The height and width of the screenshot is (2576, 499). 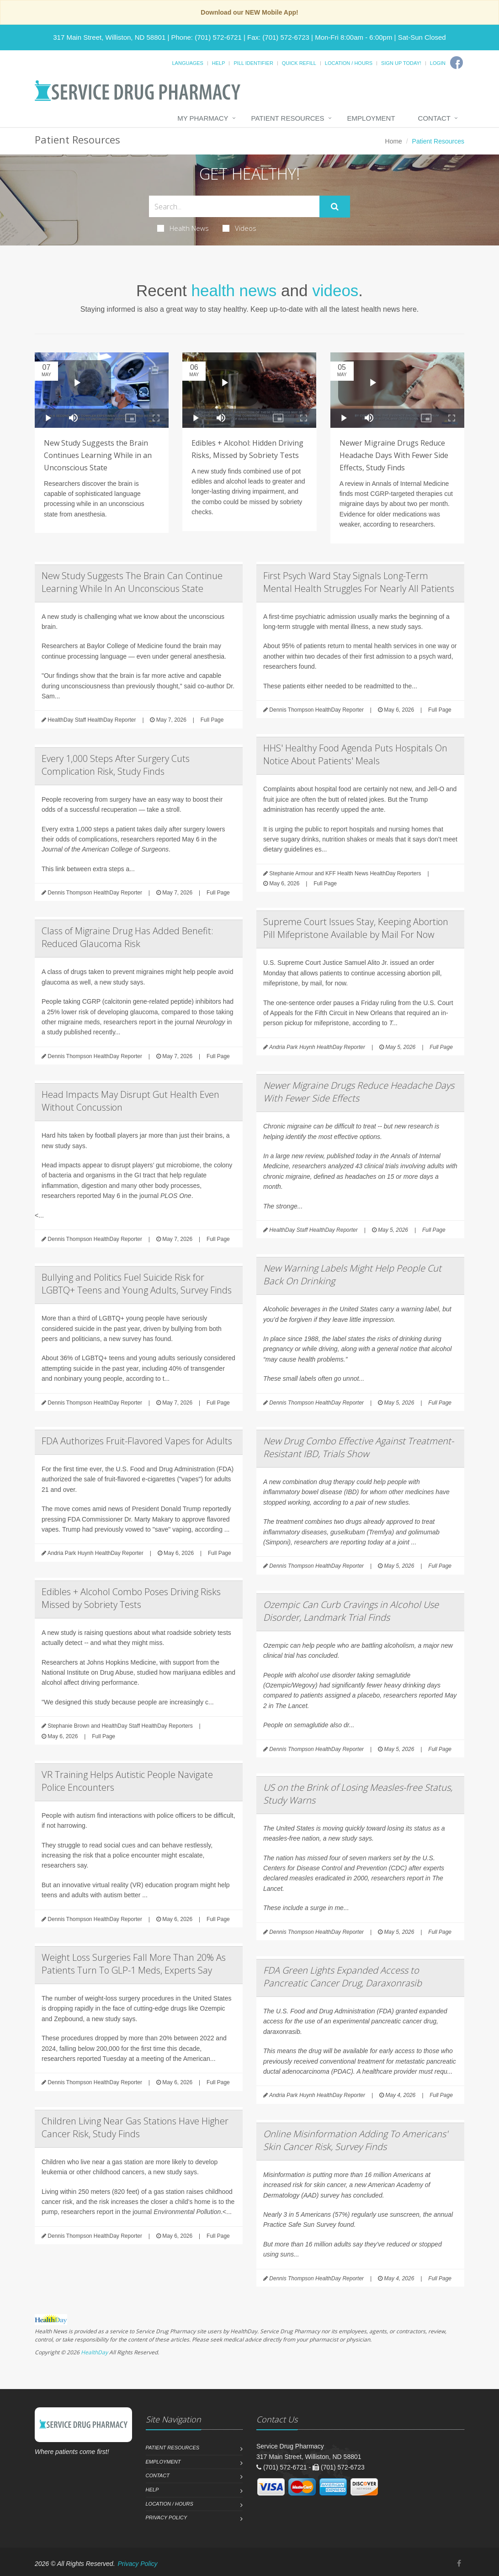 What do you see at coordinates (109, 37) in the screenshot?
I see `317 Main Street, Williston, ND 58801` at bounding box center [109, 37].